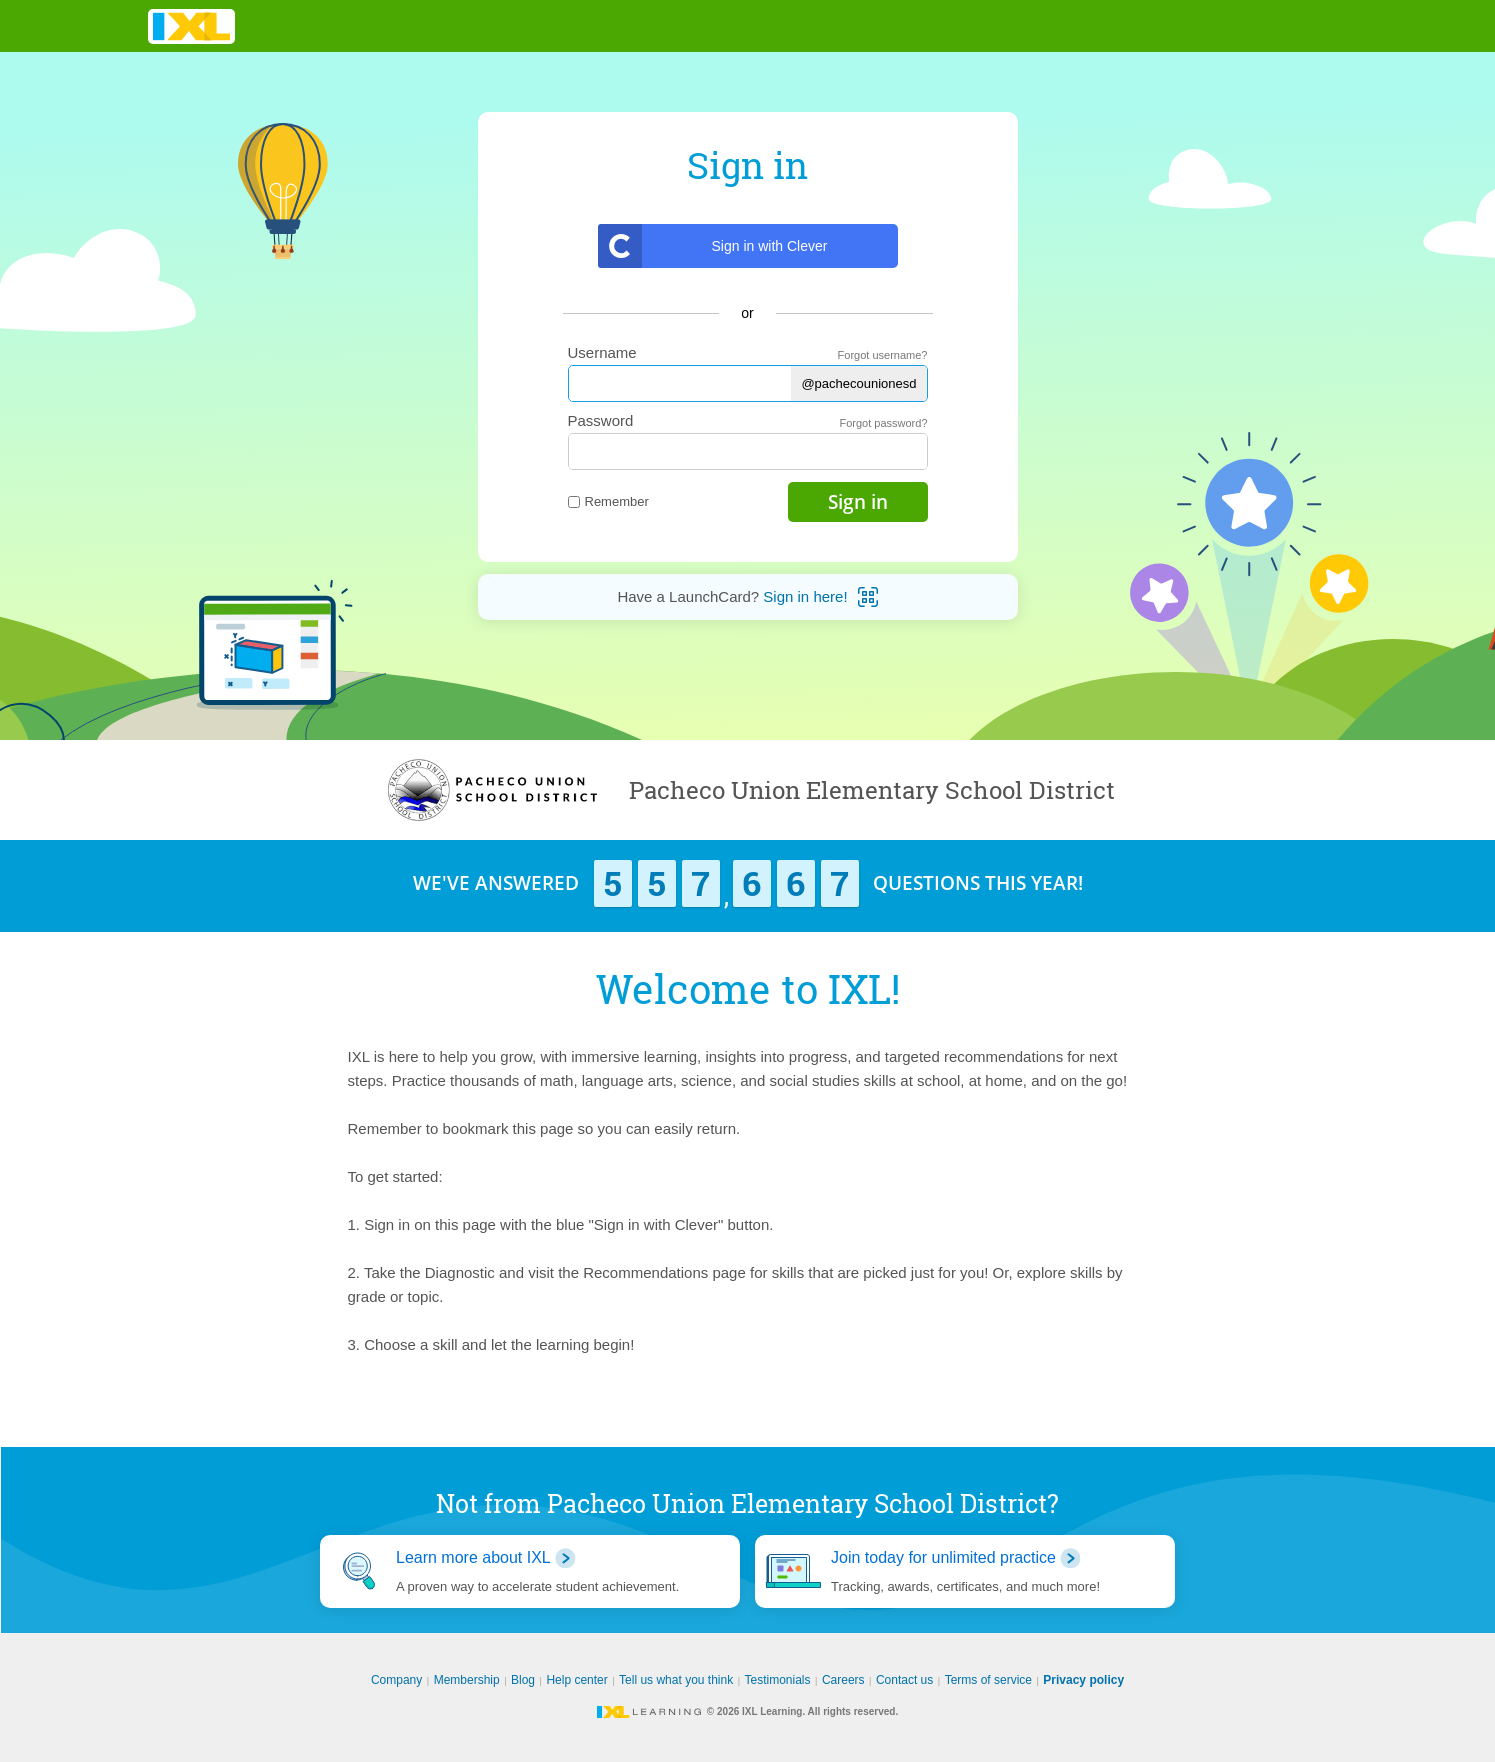 Image resolution: width=1495 pixels, height=1762 pixels. Describe the element at coordinates (601, 420) in the screenshot. I see `Password` at that location.